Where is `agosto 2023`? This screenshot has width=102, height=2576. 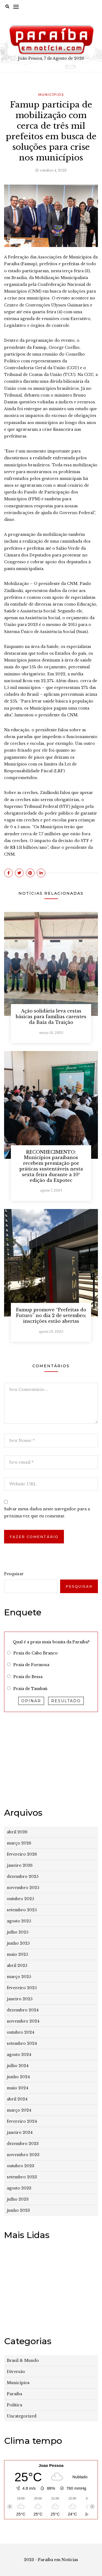 agosto 2023 is located at coordinates (19, 2188).